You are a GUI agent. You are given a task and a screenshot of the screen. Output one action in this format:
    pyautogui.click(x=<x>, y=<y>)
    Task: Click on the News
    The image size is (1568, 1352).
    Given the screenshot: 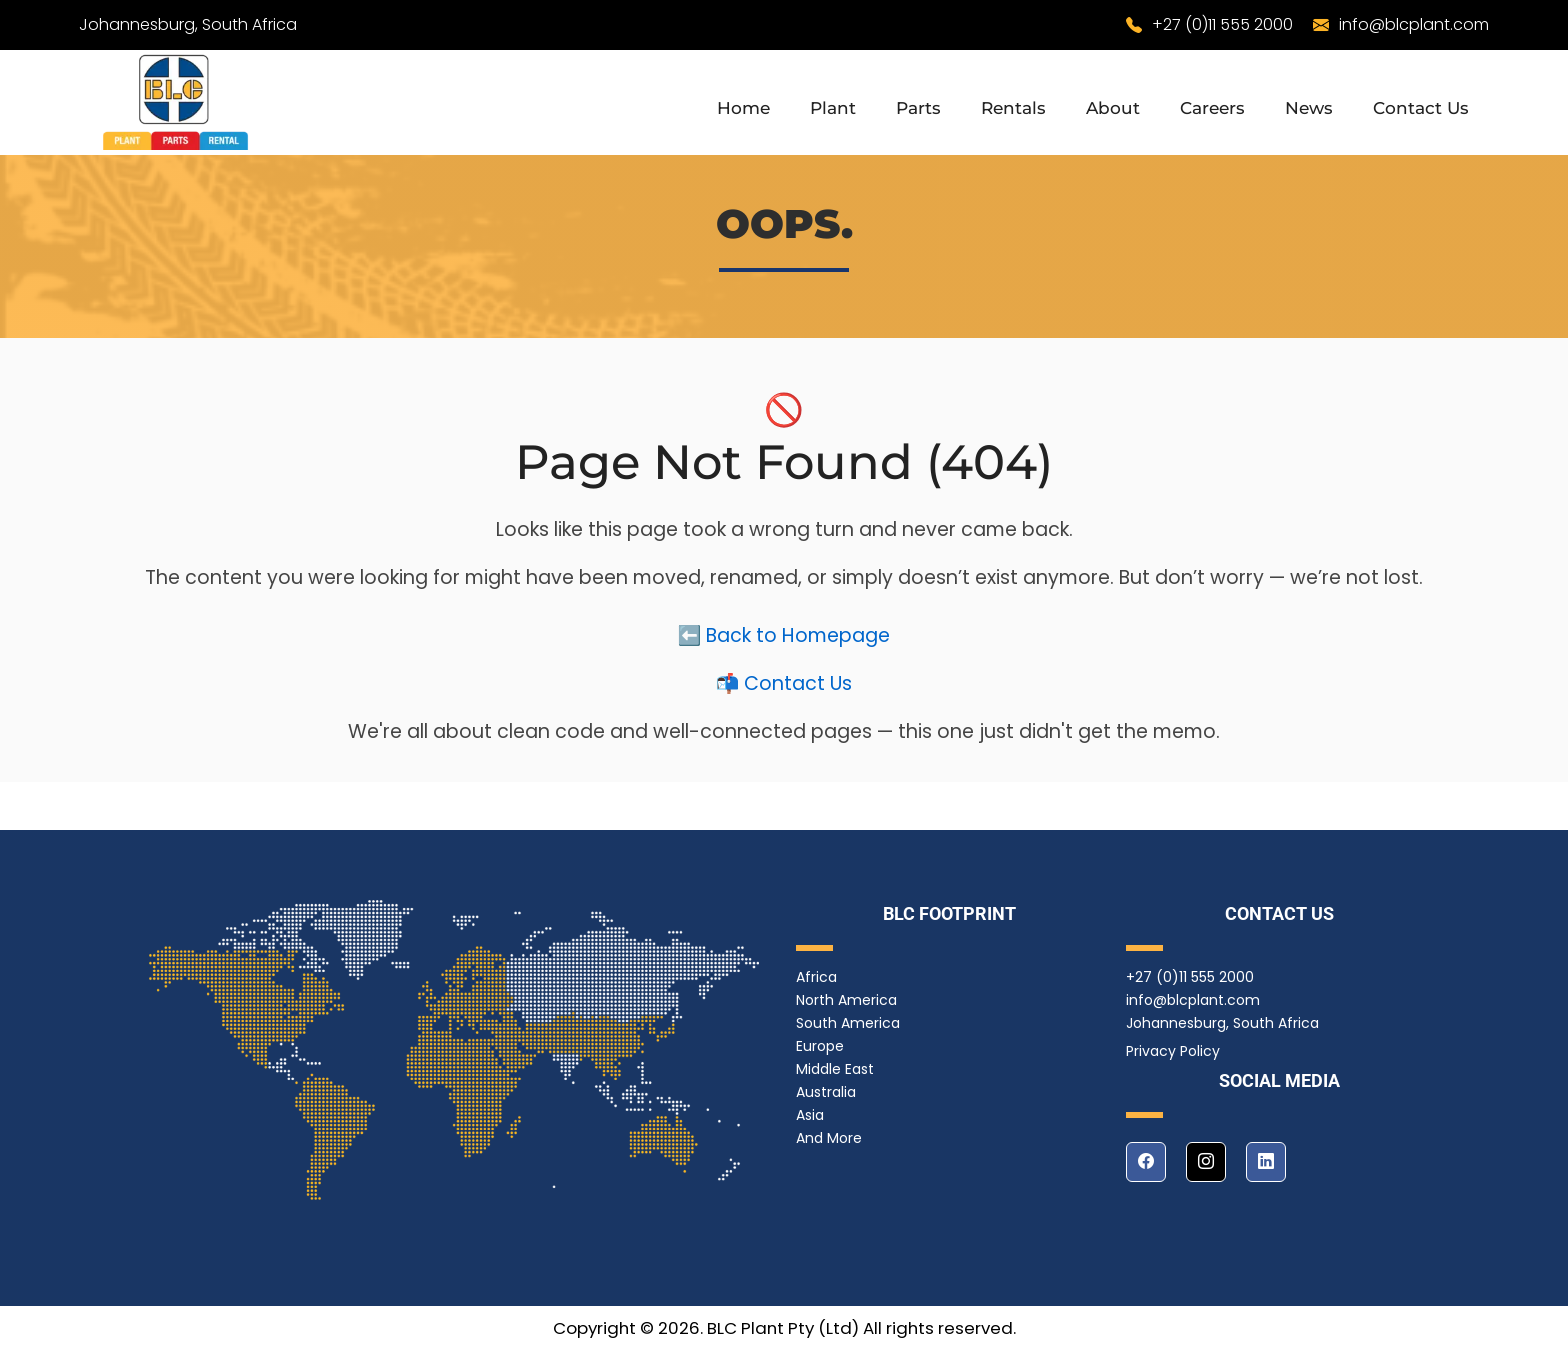 What is the action you would take?
    pyautogui.click(x=1309, y=108)
    